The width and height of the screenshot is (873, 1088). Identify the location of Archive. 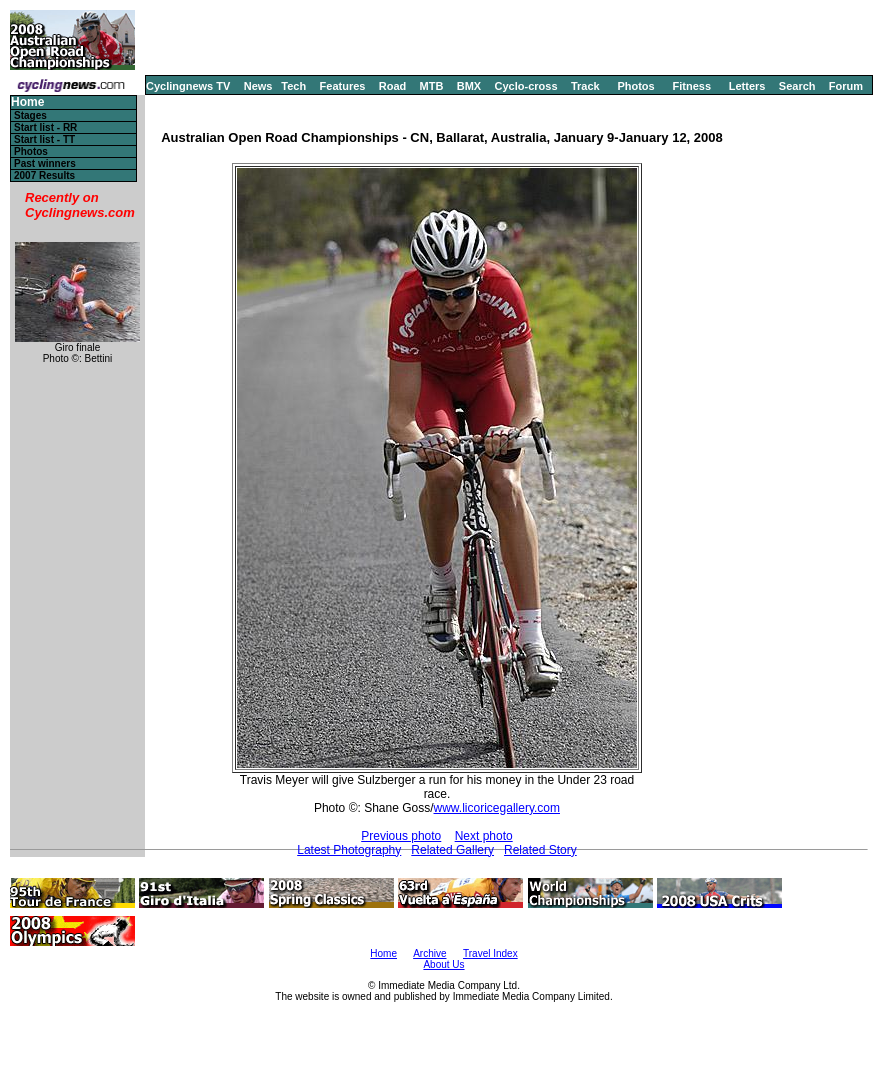
(429, 953).